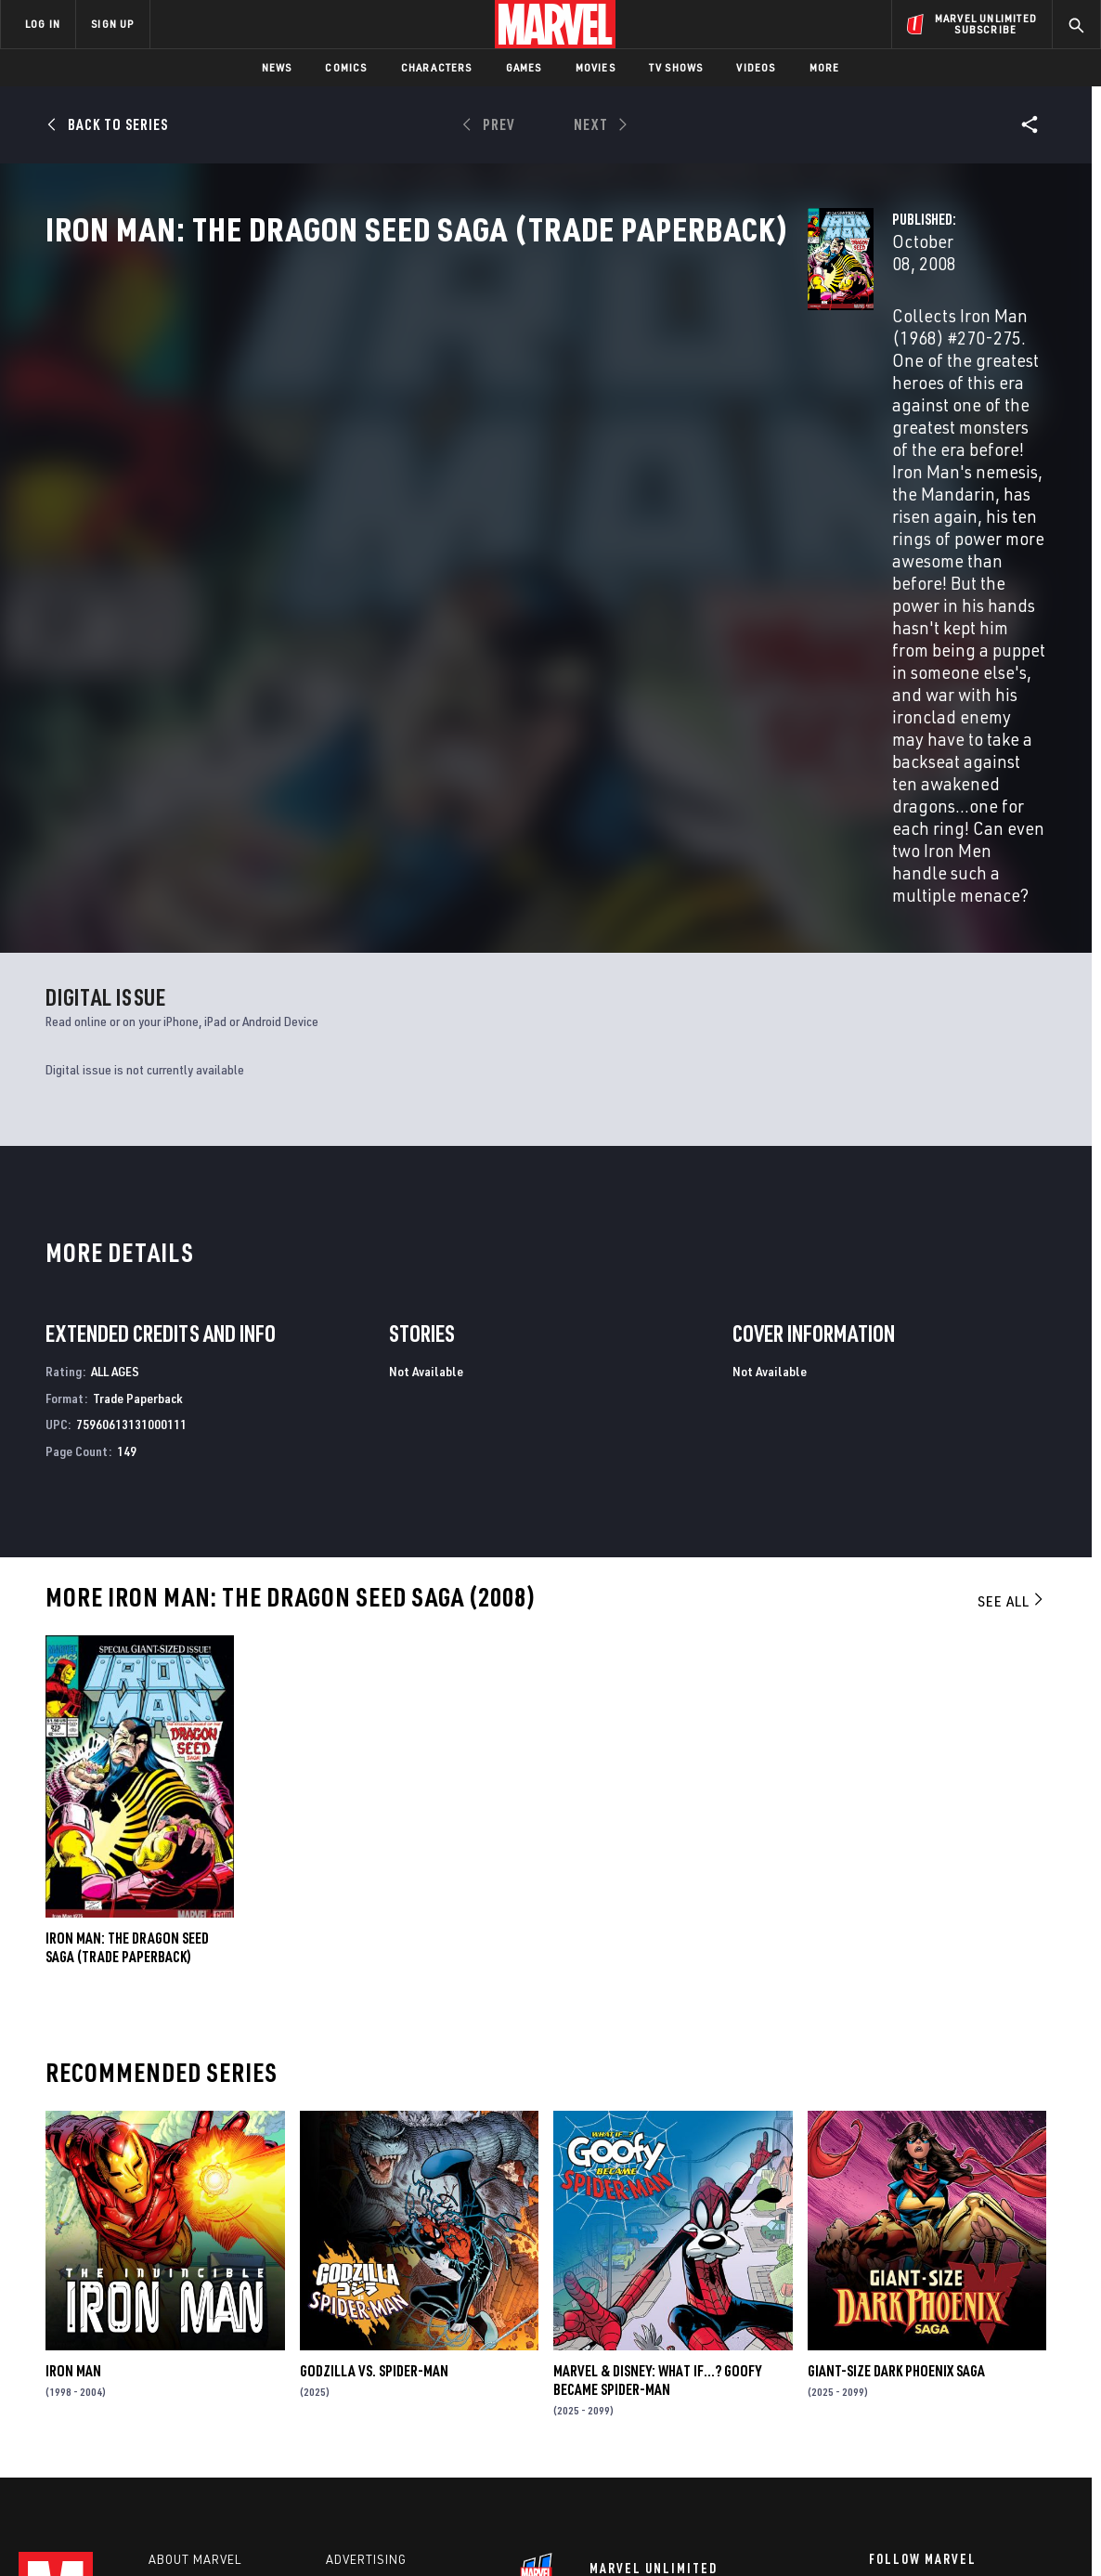  I want to click on Internships, so click(189, 2407).